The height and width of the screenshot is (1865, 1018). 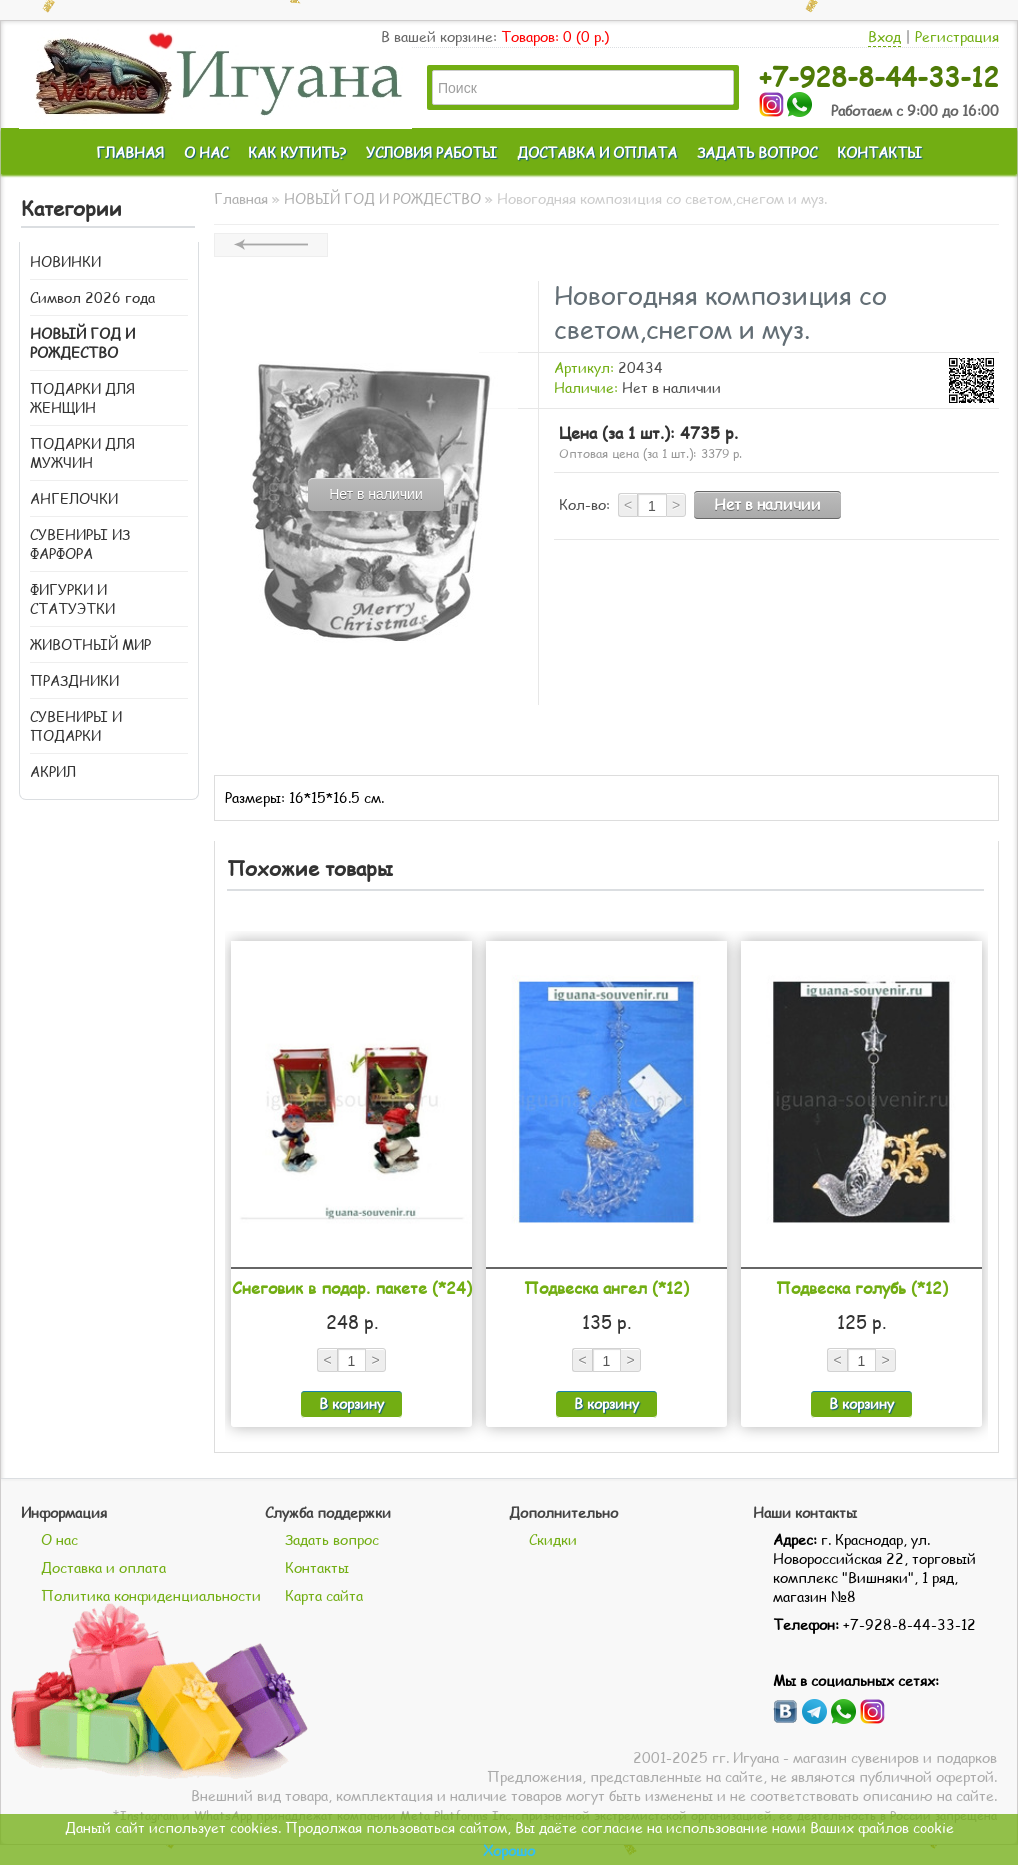 What do you see at coordinates (509, 1850) in the screenshot?
I see `Хорошо` at bounding box center [509, 1850].